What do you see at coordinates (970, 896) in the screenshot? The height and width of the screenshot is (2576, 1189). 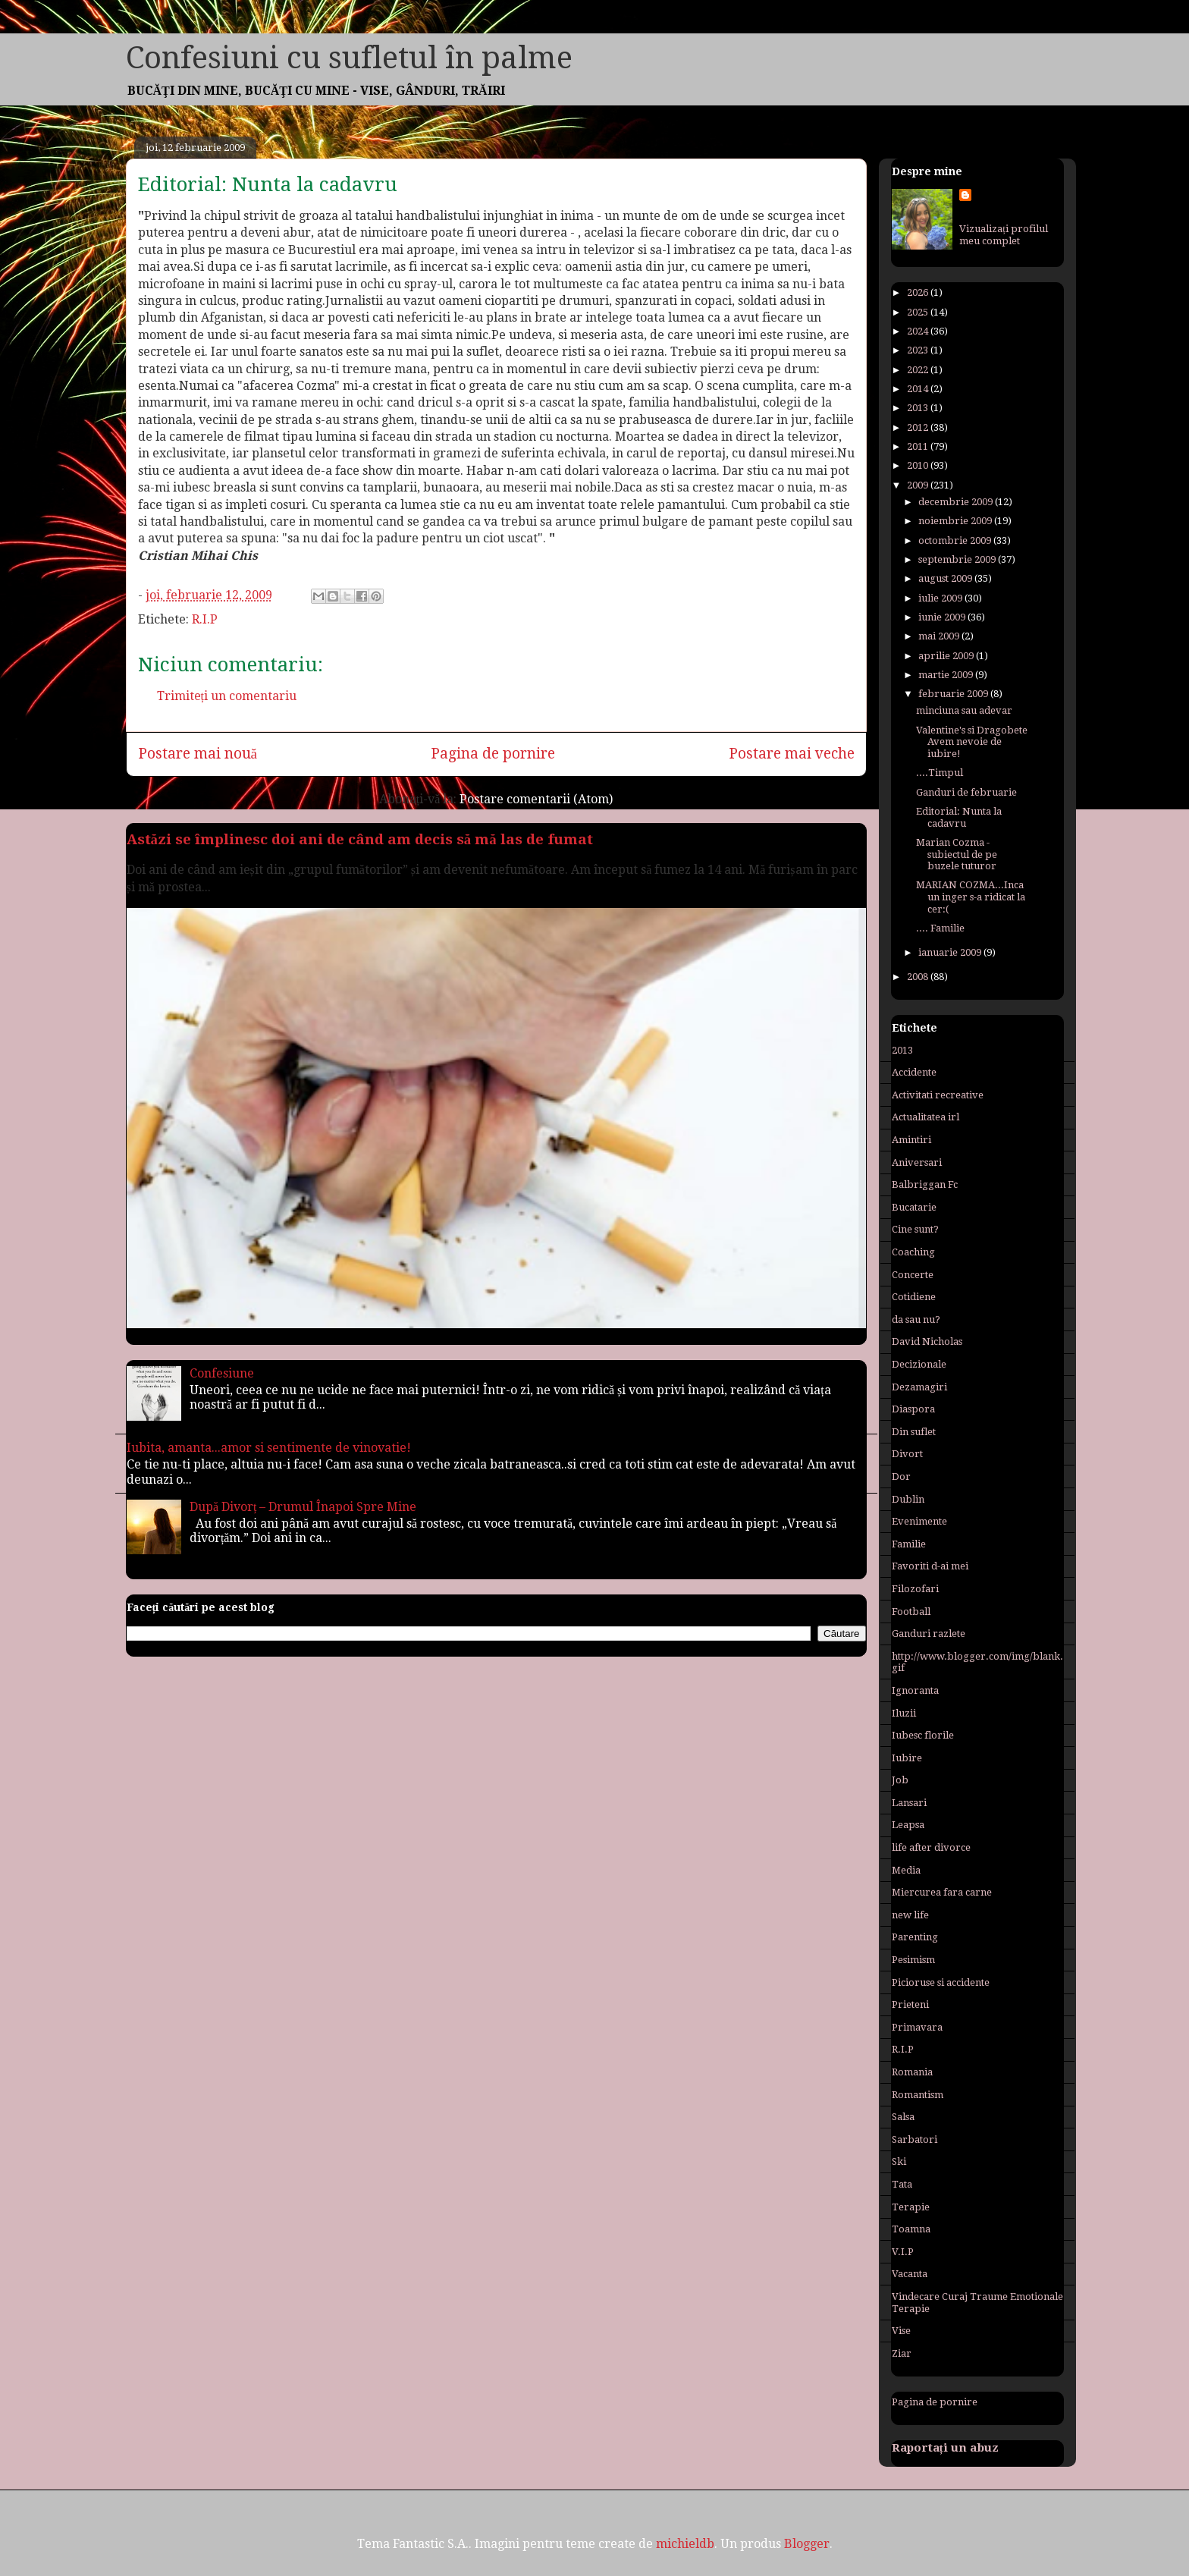 I see `MARIAN COZMA...Inca un inger s-a ridicat la cer:(` at bounding box center [970, 896].